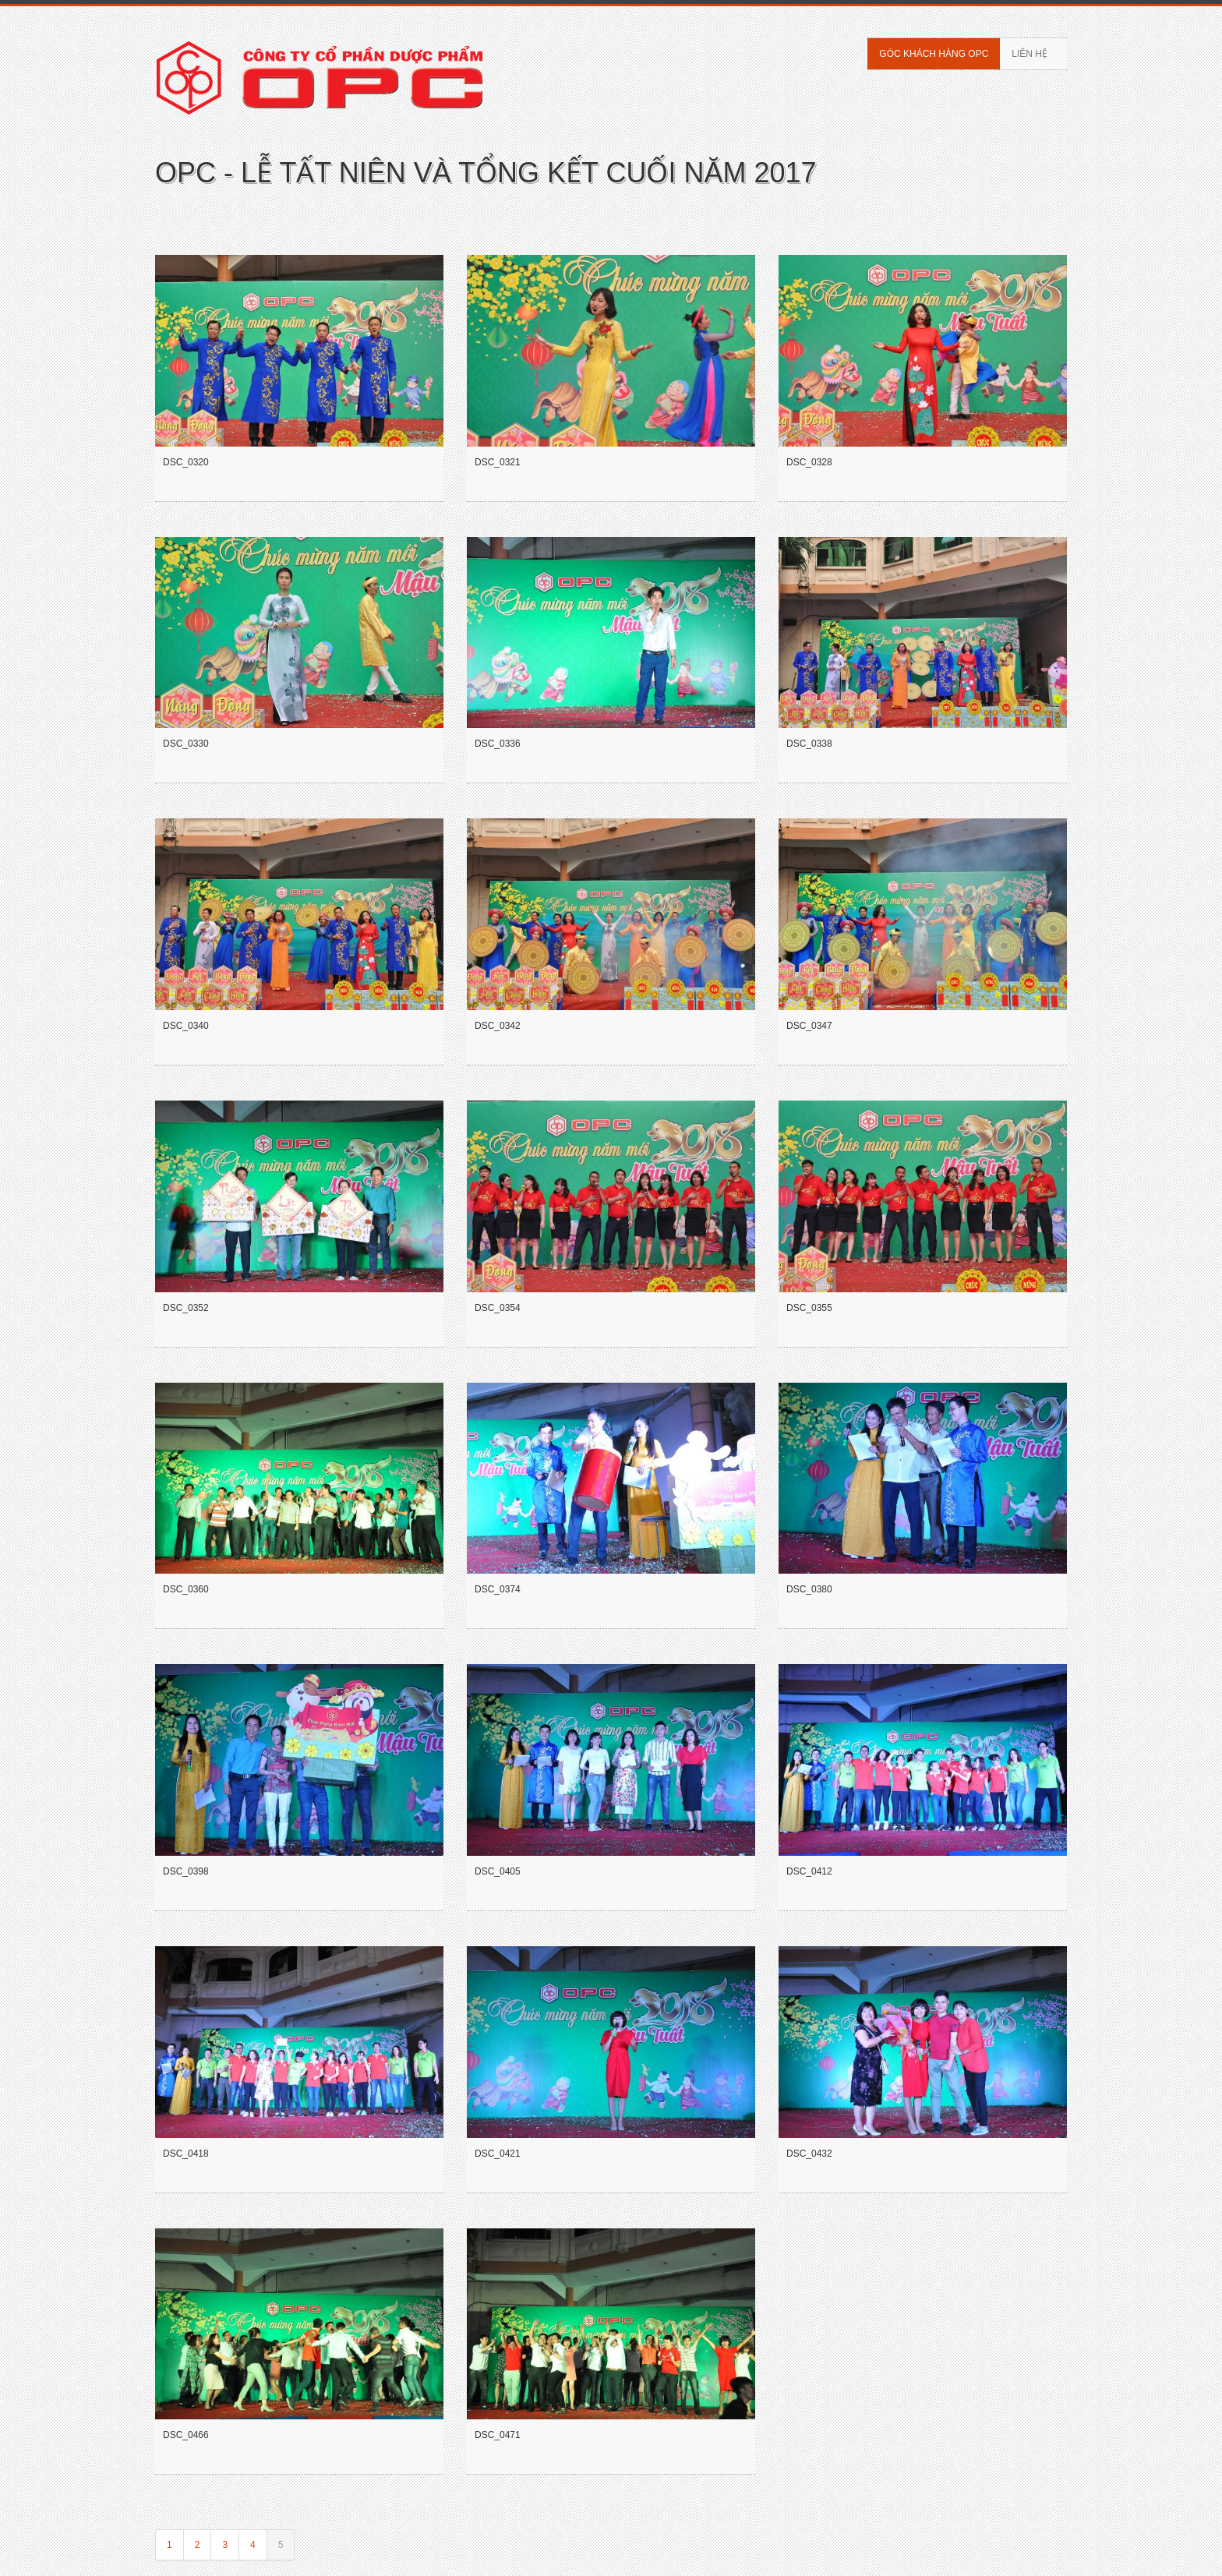  Describe the element at coordinates (186, 2153) in the screenshot. I see `DSC_0418` at that location.